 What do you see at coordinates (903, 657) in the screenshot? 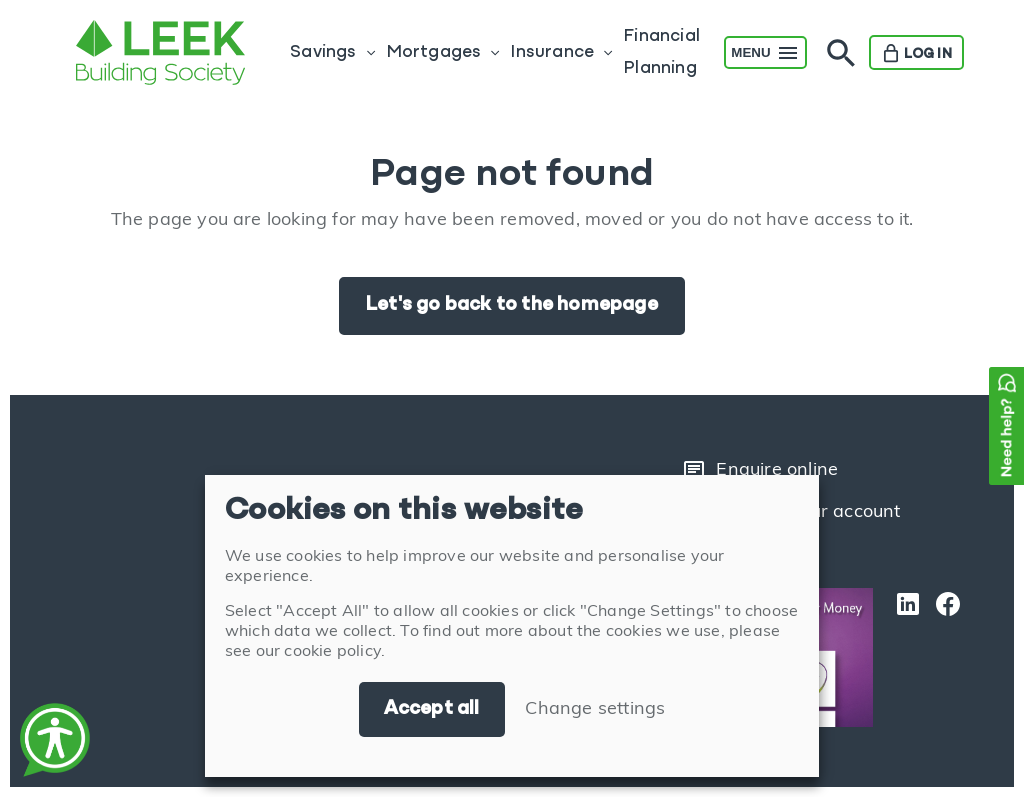
I see `[LinkedIn]` at bounding box center [903, 657].